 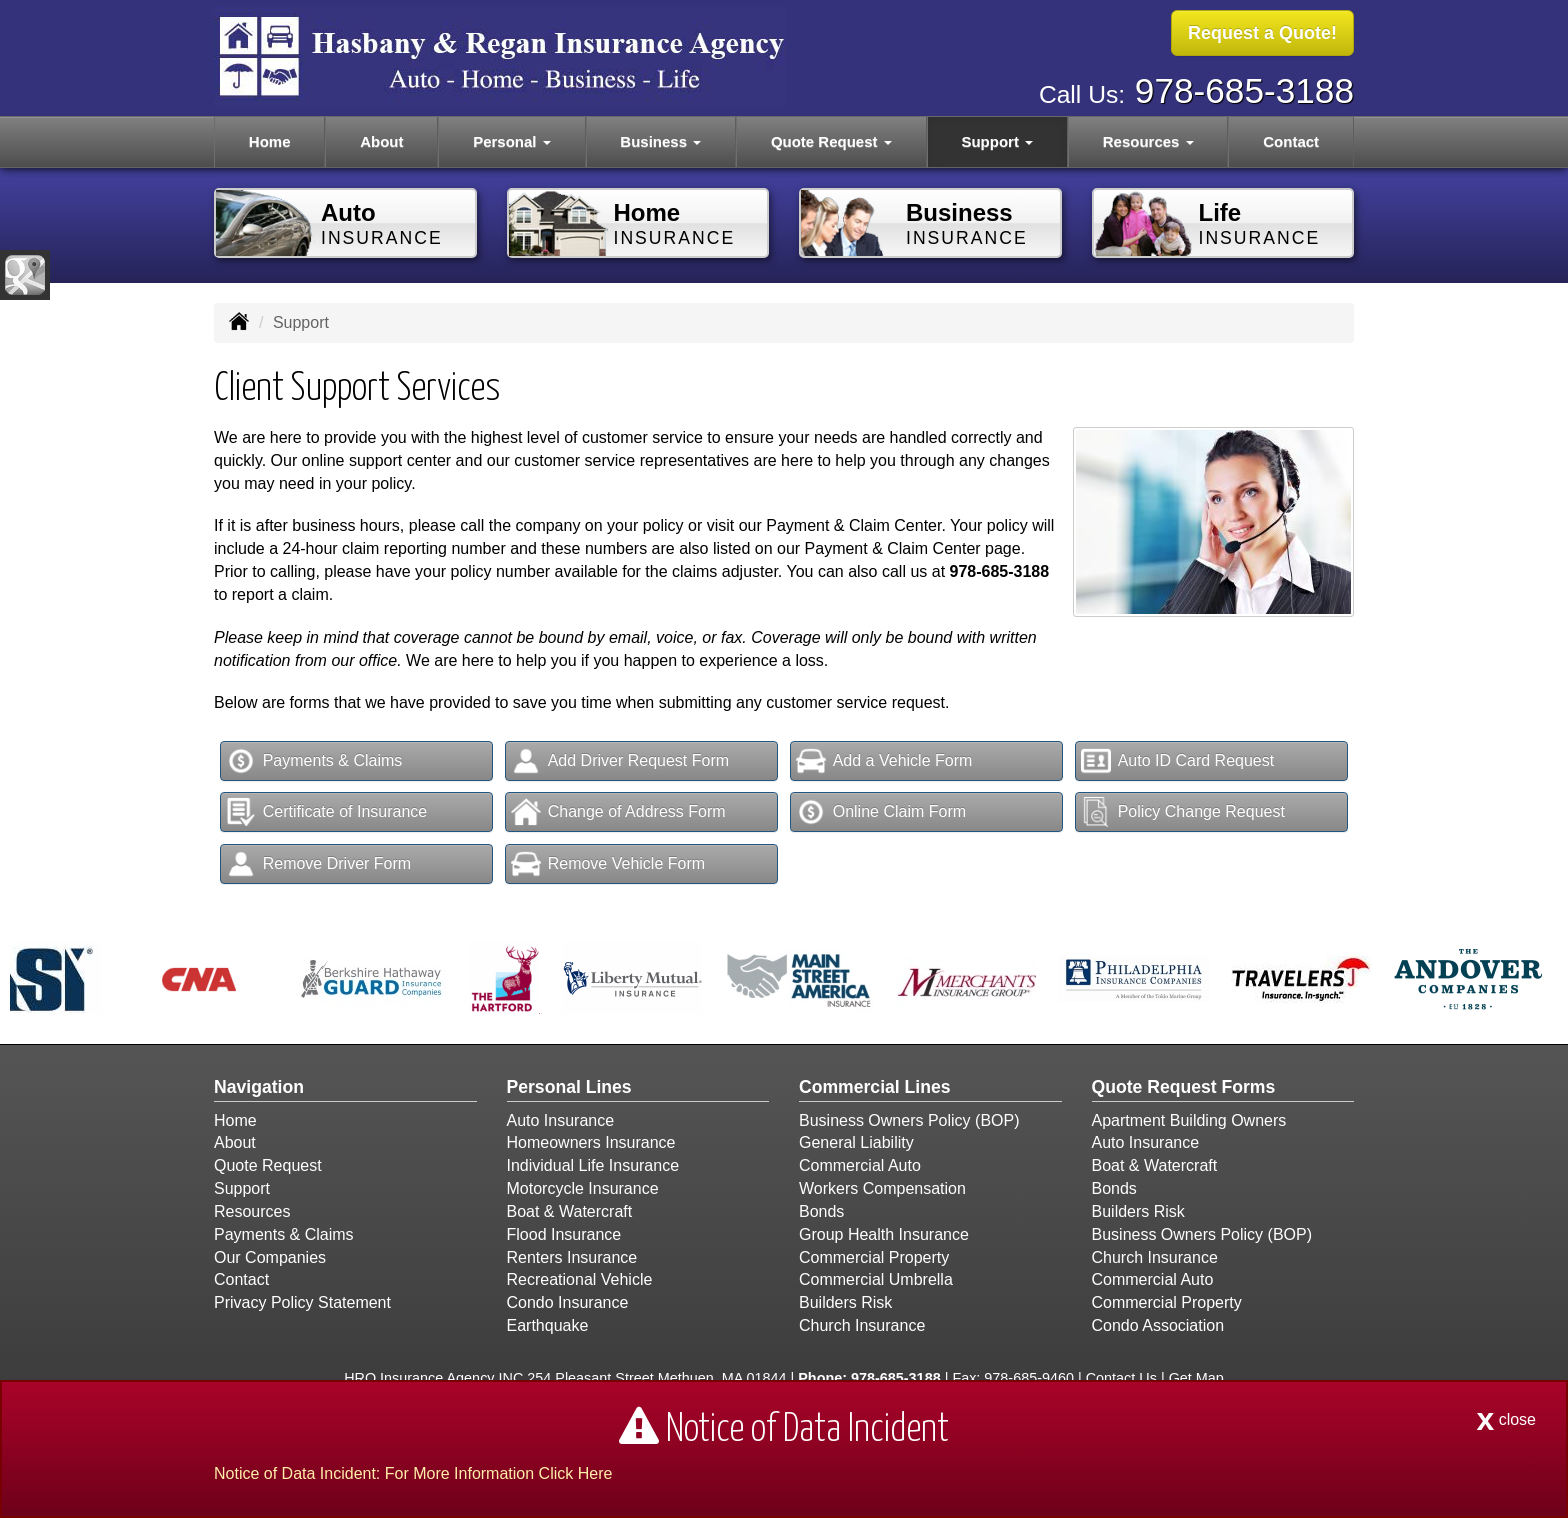 What do you see at coordinates (302, 1302) in the screenshot?
I see `Privacy Policy Statement` at bounding box center [302, 1302].